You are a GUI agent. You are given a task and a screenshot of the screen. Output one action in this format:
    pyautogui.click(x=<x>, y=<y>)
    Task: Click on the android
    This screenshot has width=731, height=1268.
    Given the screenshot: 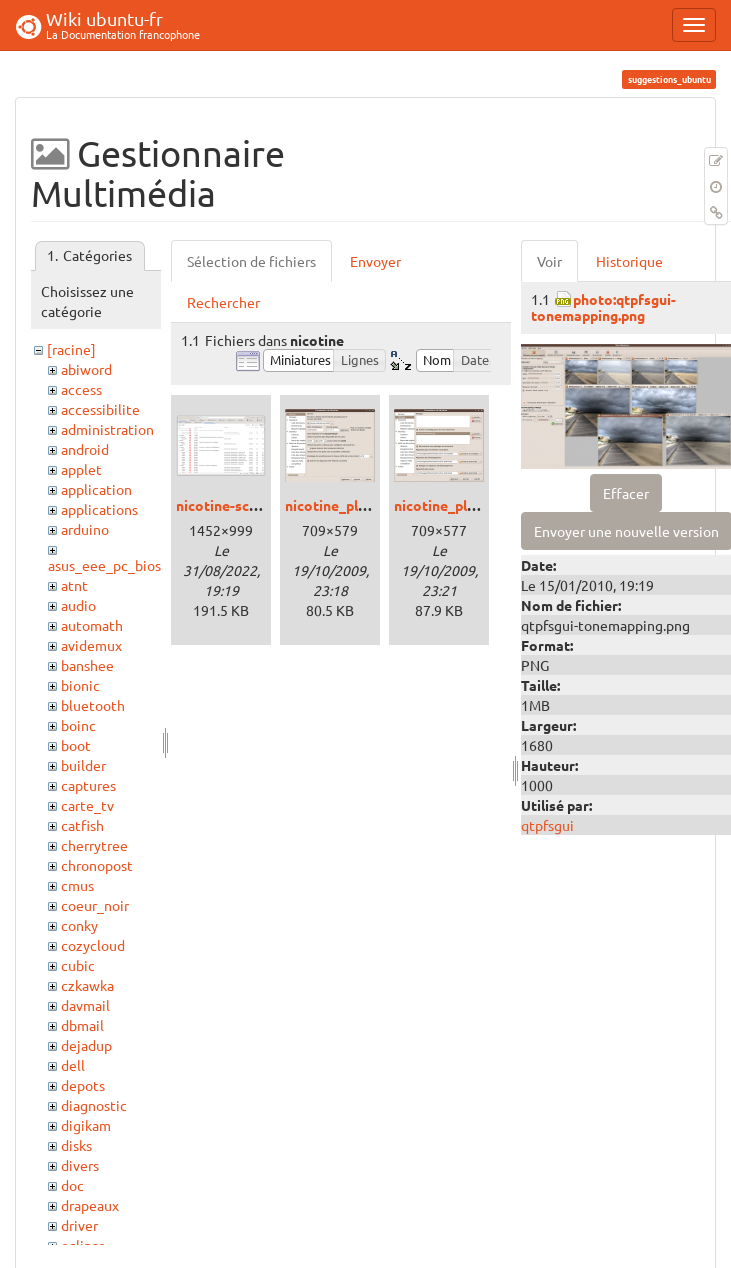 What is the action you would take?
    pyautogui.click(x=85, y=449)
    